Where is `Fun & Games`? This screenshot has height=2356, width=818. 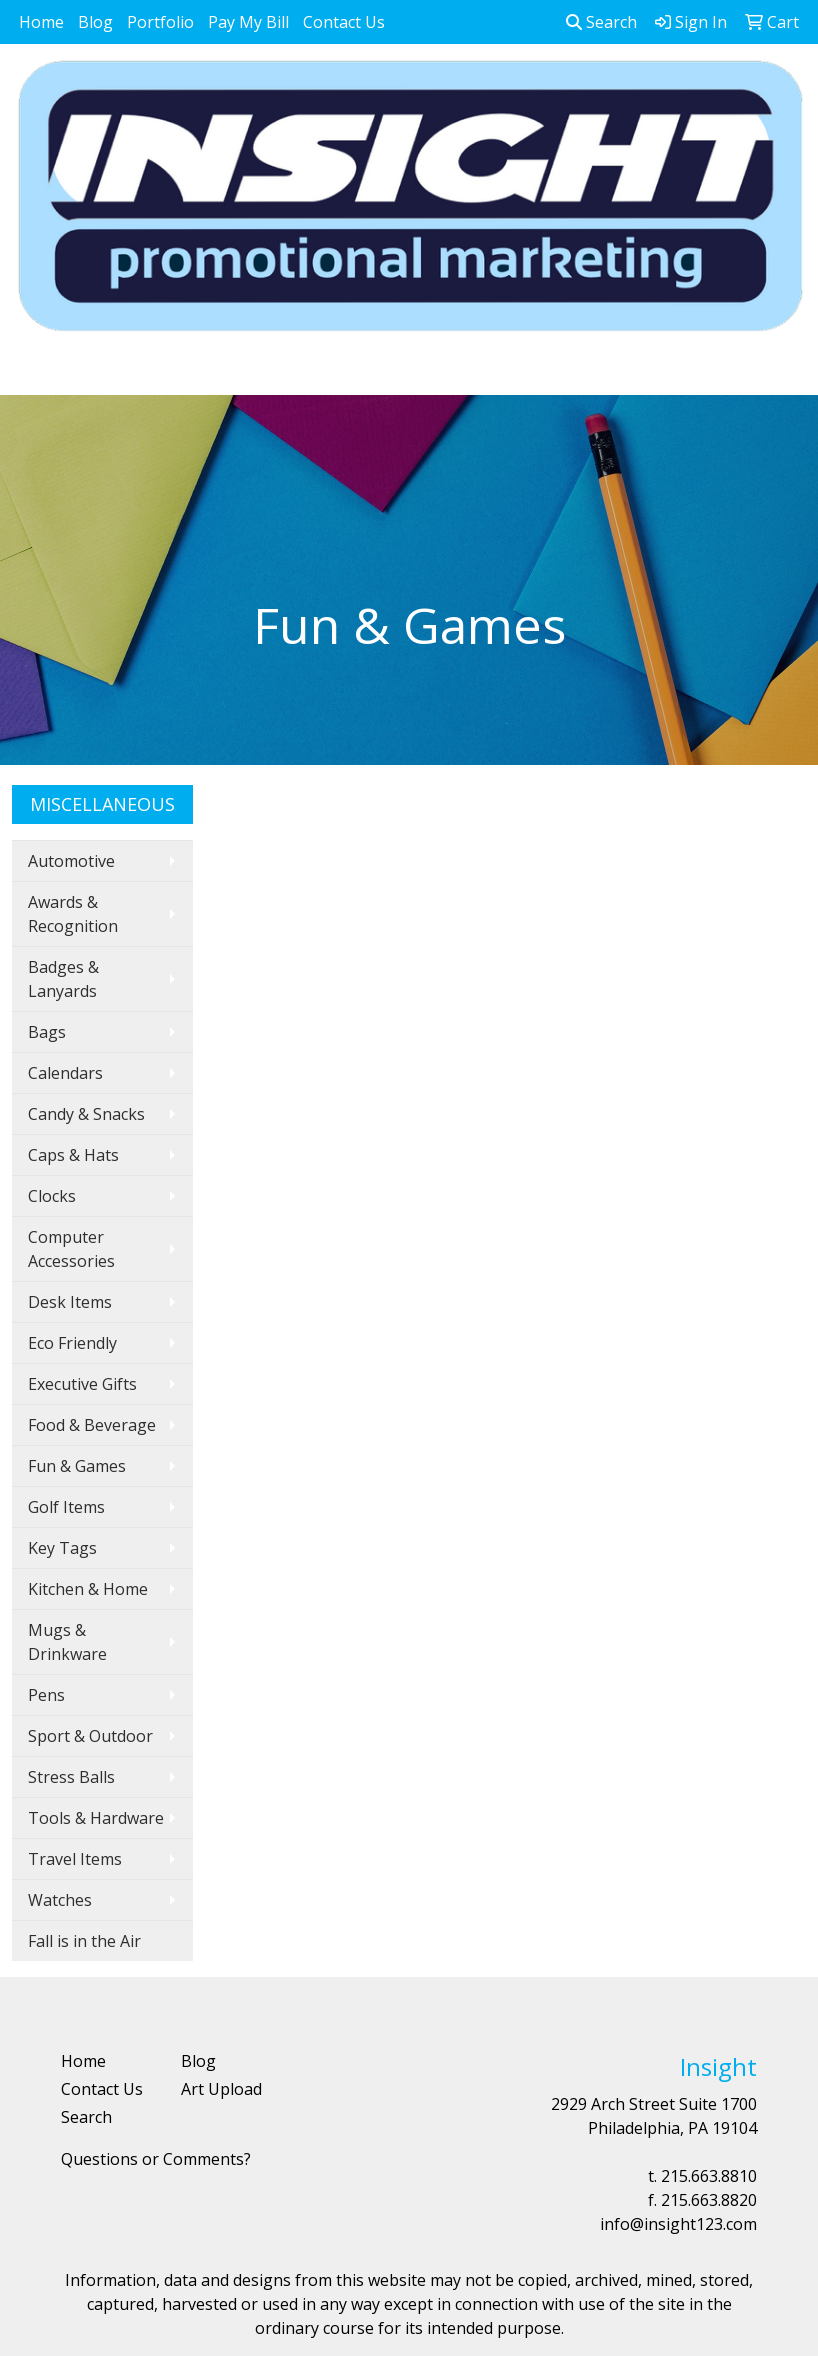 Fun & Games is located at coordinates (77, 1466).